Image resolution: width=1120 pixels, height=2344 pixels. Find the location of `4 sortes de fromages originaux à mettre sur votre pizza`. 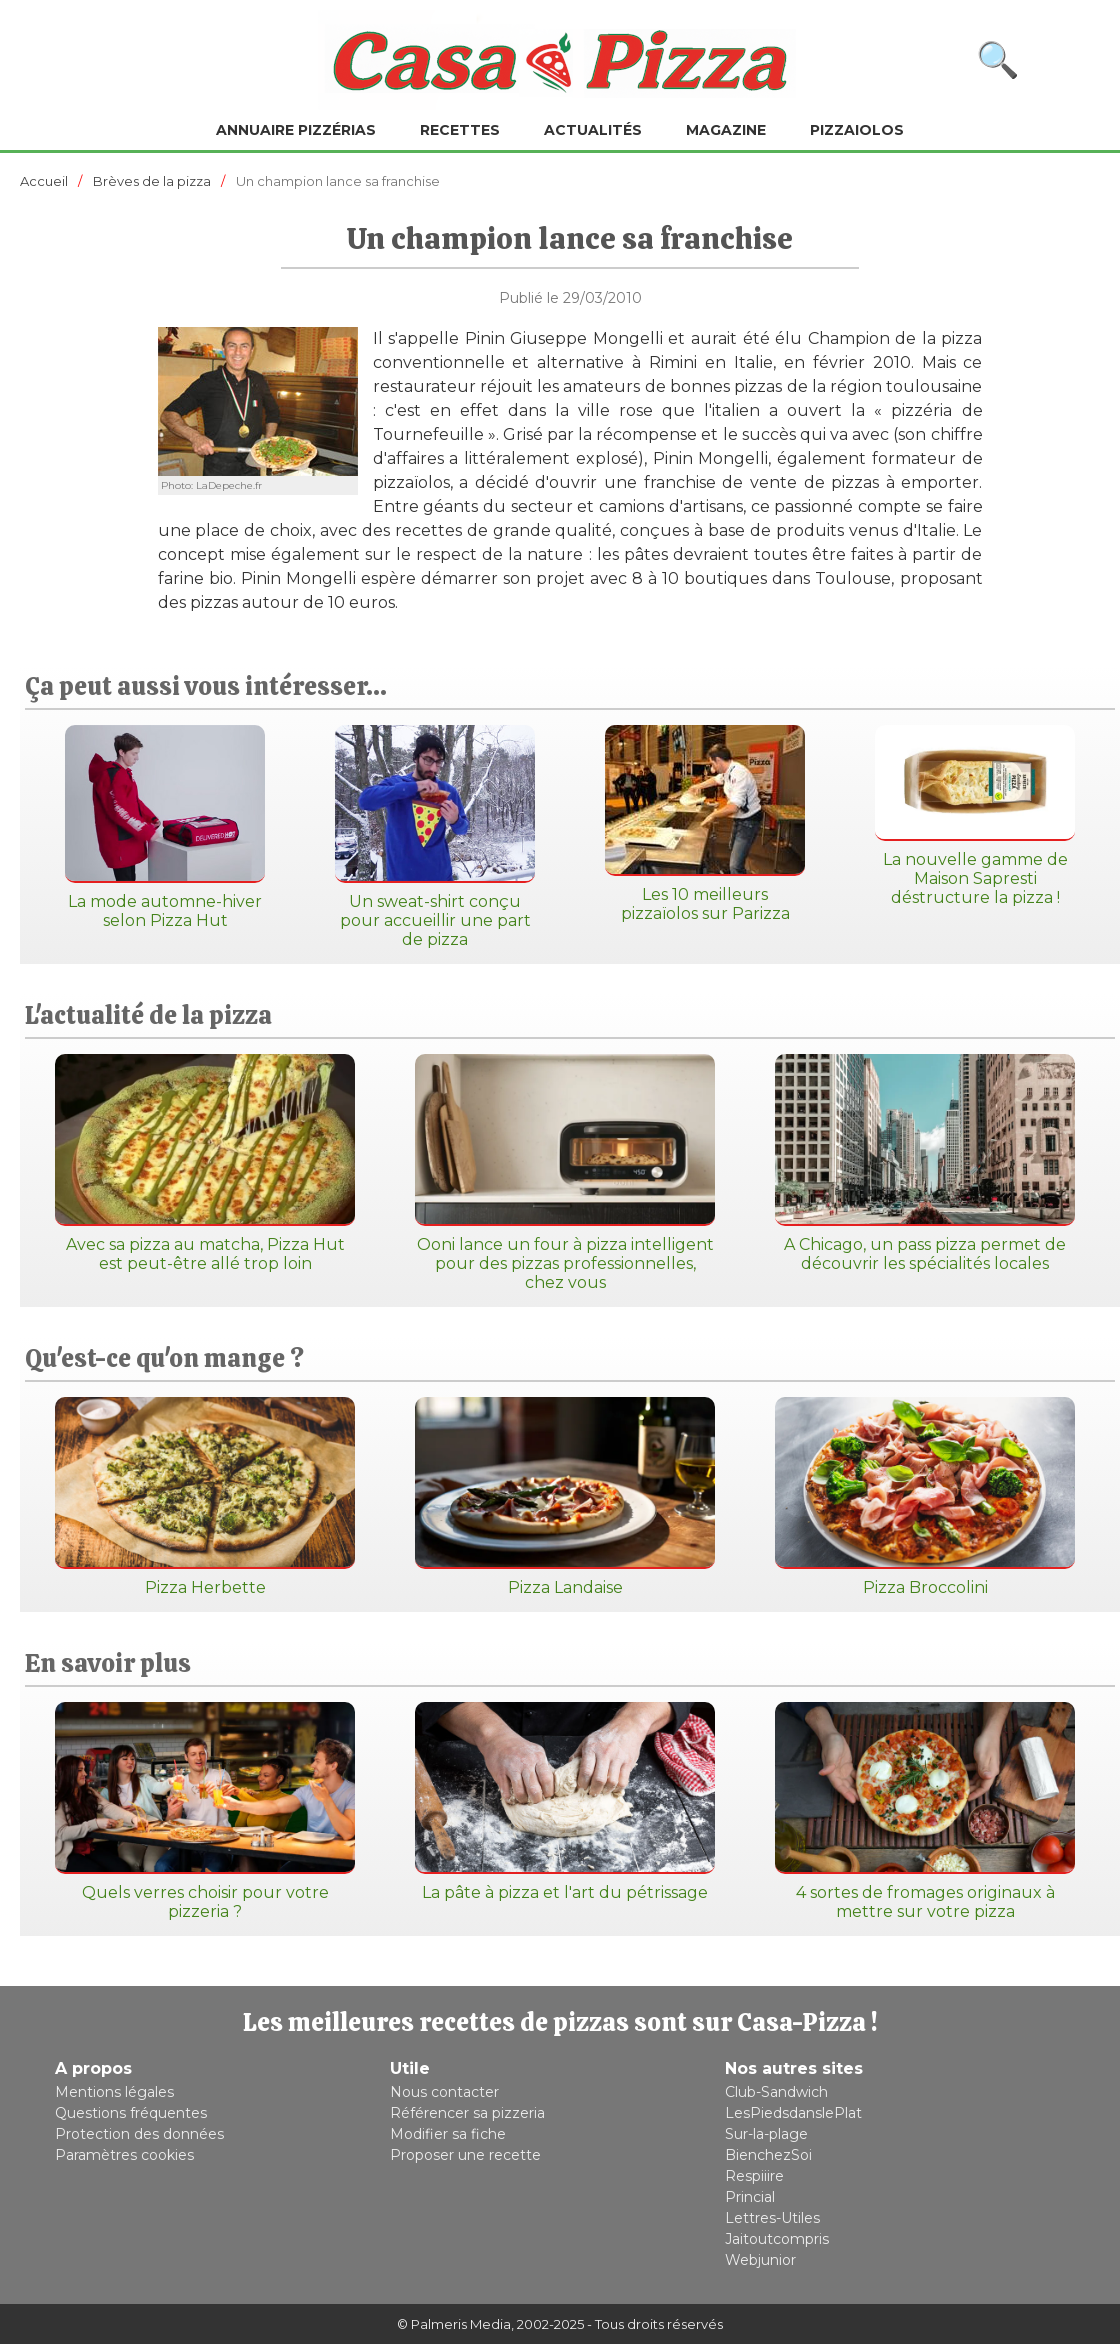

4 sortes de fromages originaux à mettre sur votre pizza is located at coordinates (925, 1811).